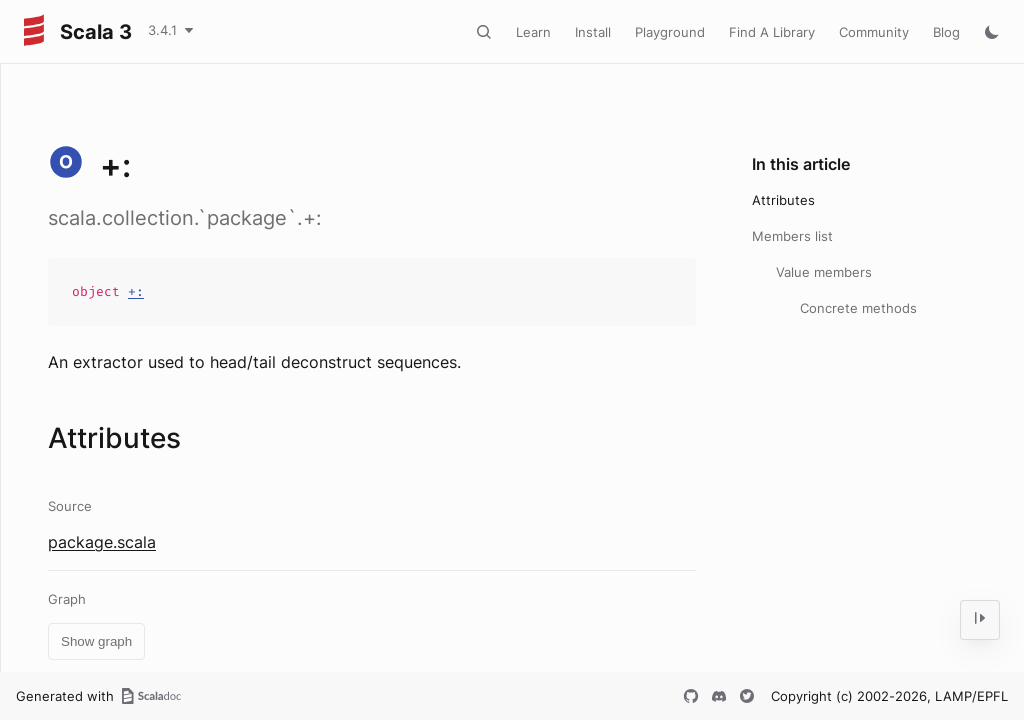  Describe the element at coordinates (772, 32) in the screenshot. I see `Find A Library` at that location.